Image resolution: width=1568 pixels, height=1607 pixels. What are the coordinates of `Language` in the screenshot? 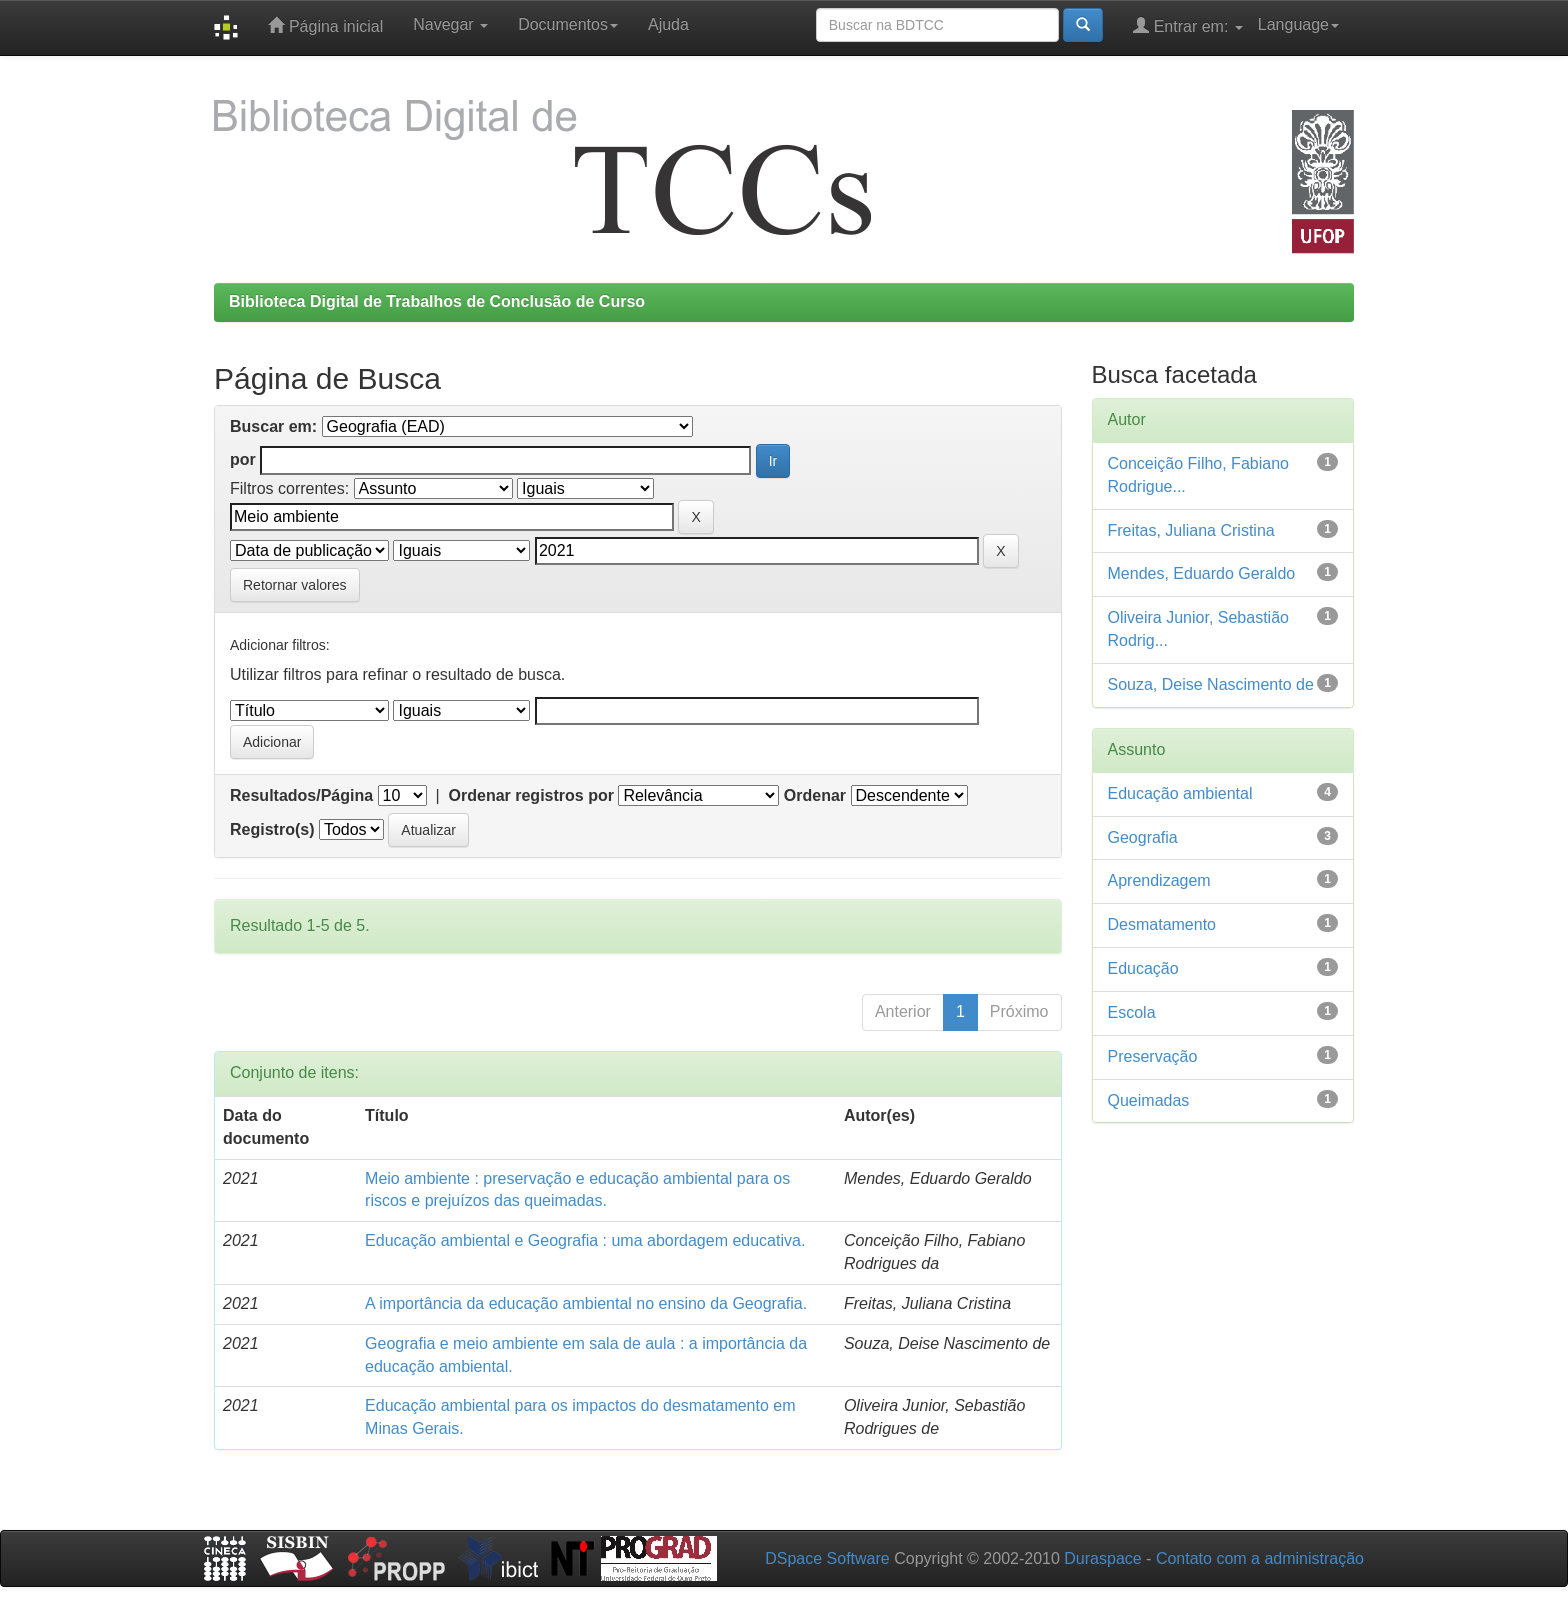 It's located at (1298, 24).